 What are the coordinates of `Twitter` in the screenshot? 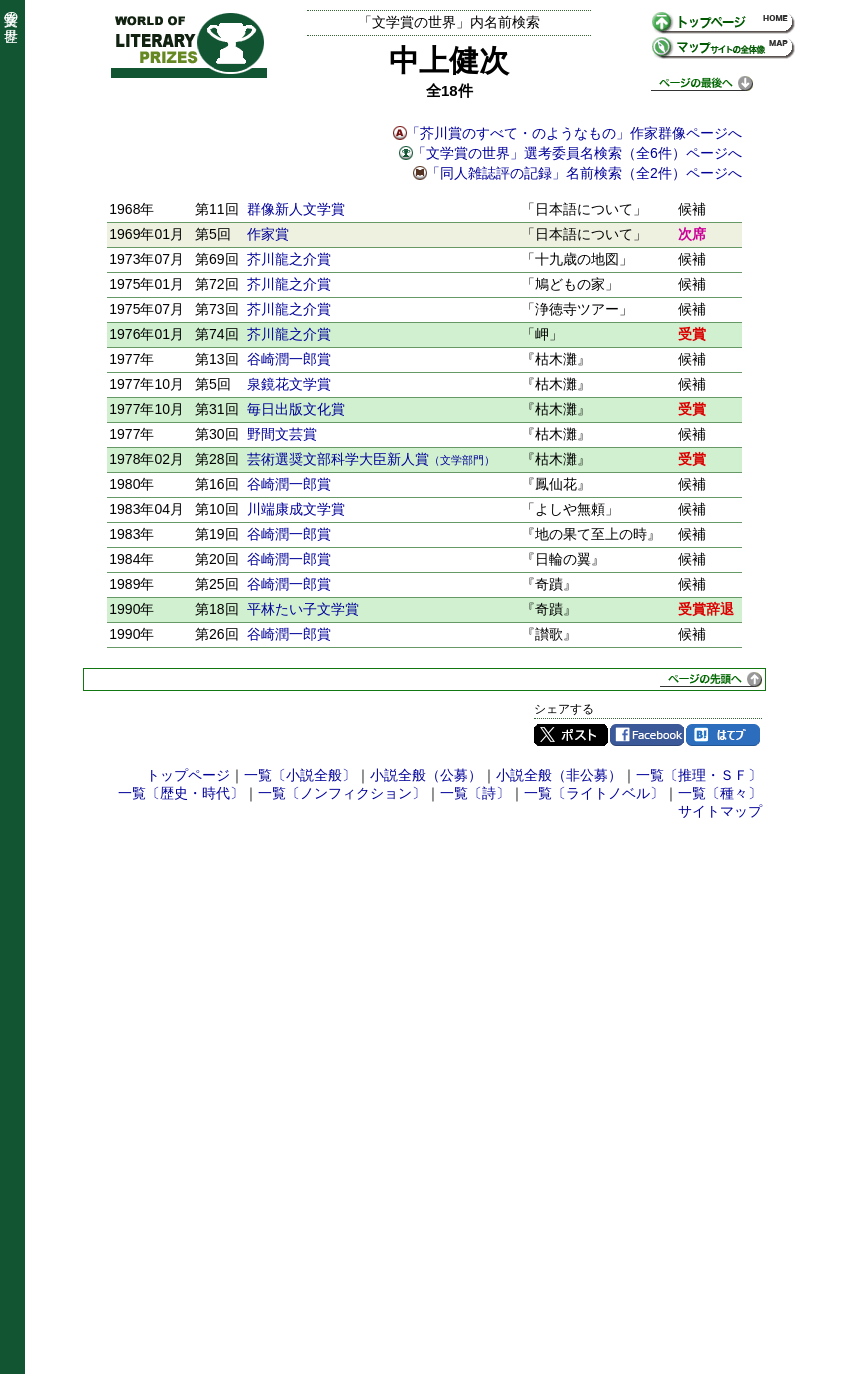 It's located at (571, 735).